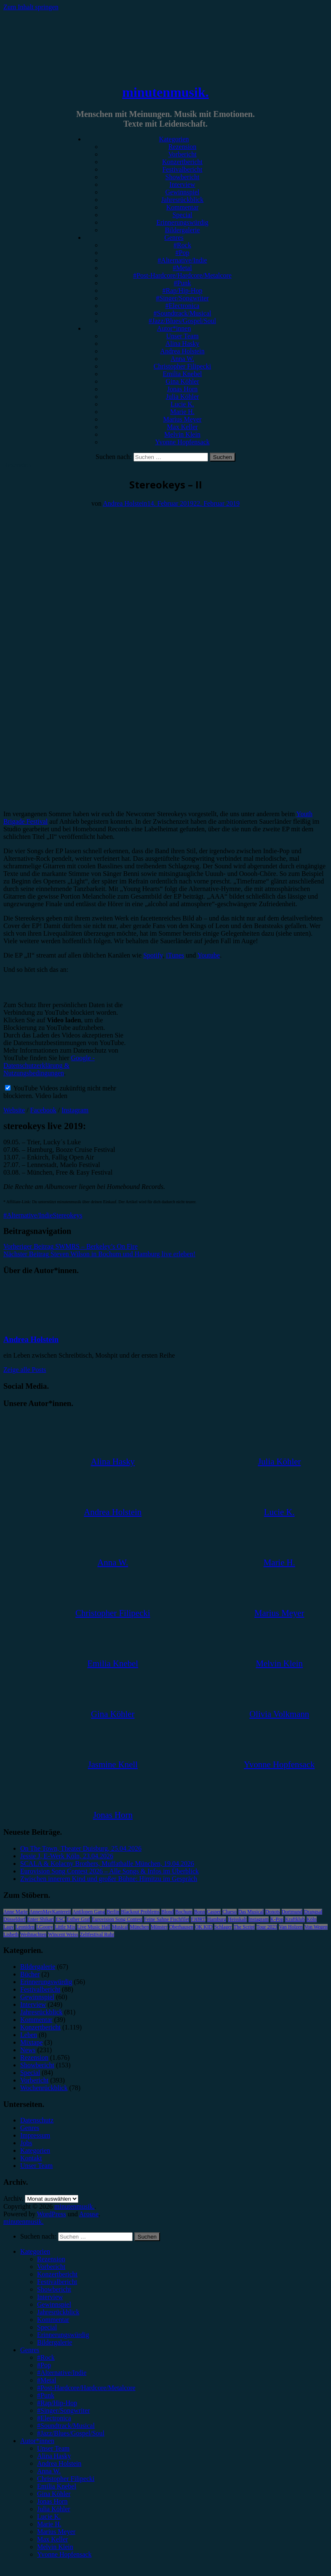  Describe the element at coordinates (78, 1919) in the screenshot. I see `Esther Graf` at that location.